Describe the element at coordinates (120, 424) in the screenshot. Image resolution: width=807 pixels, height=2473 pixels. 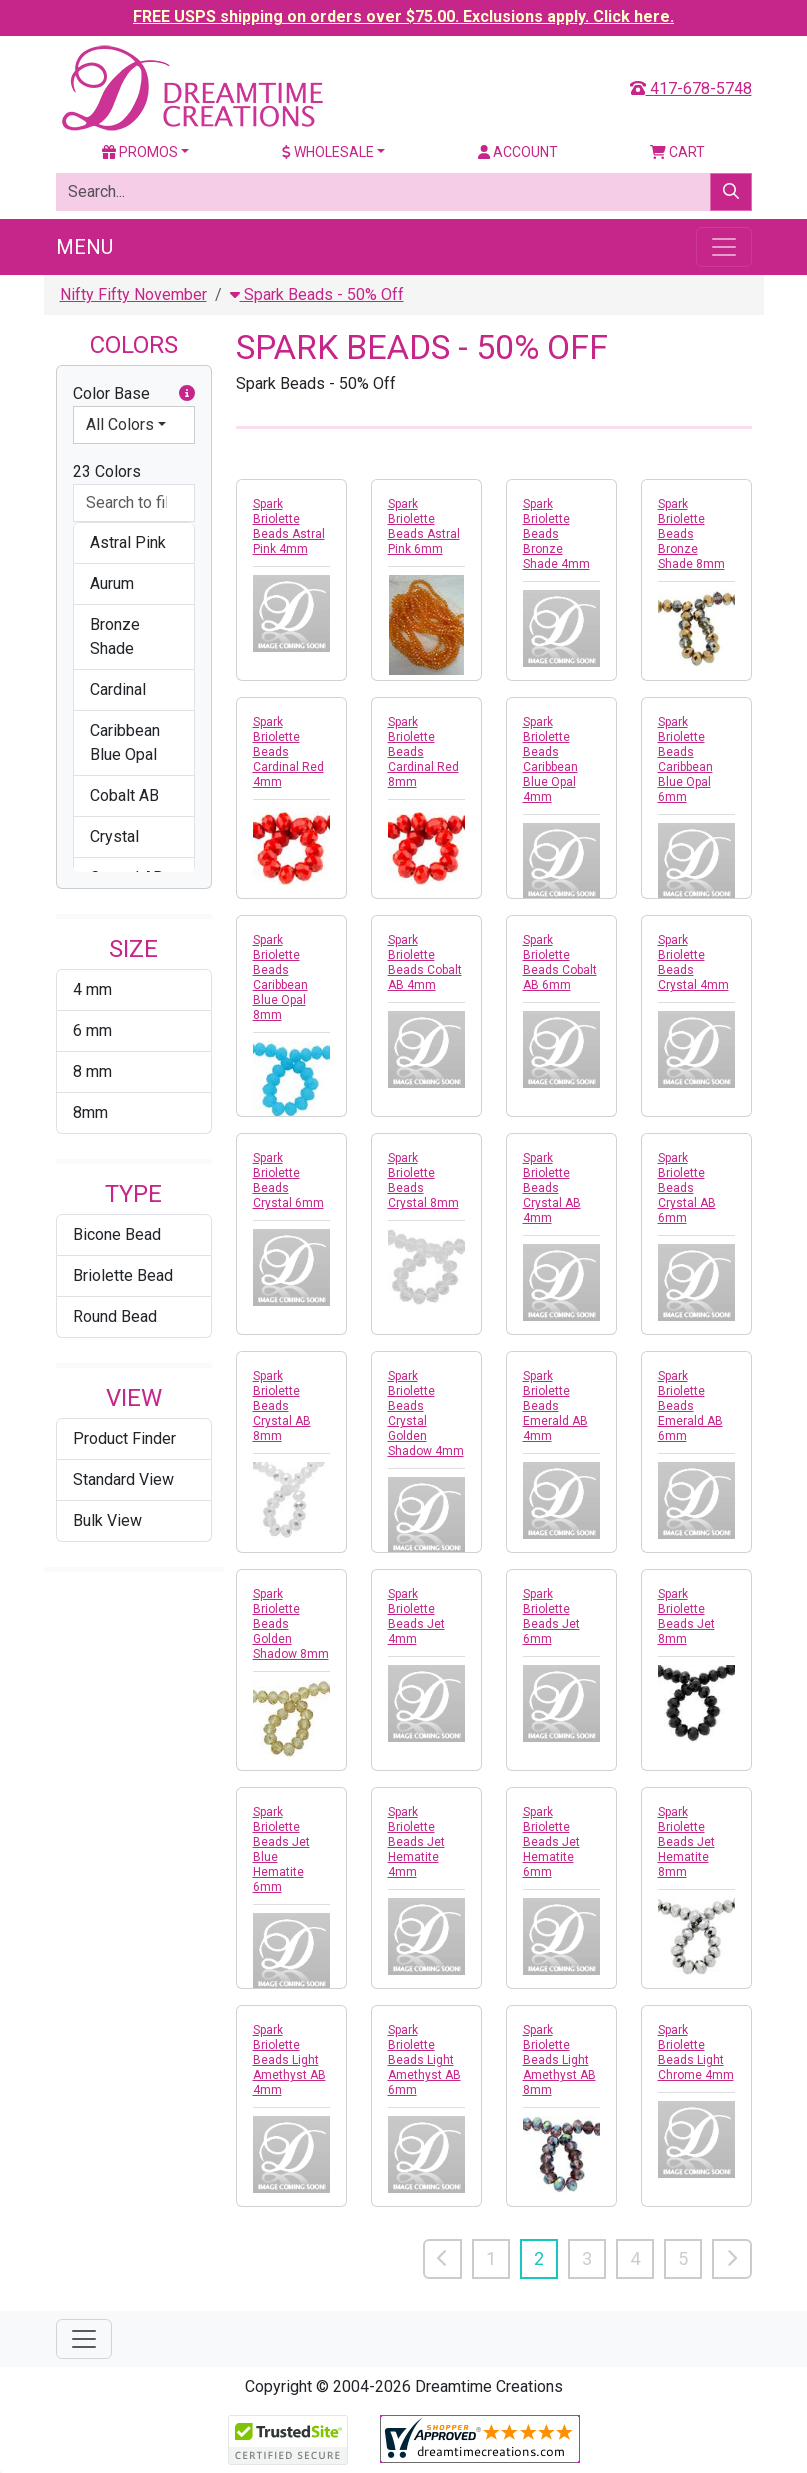
I see `All Colors` at that location.